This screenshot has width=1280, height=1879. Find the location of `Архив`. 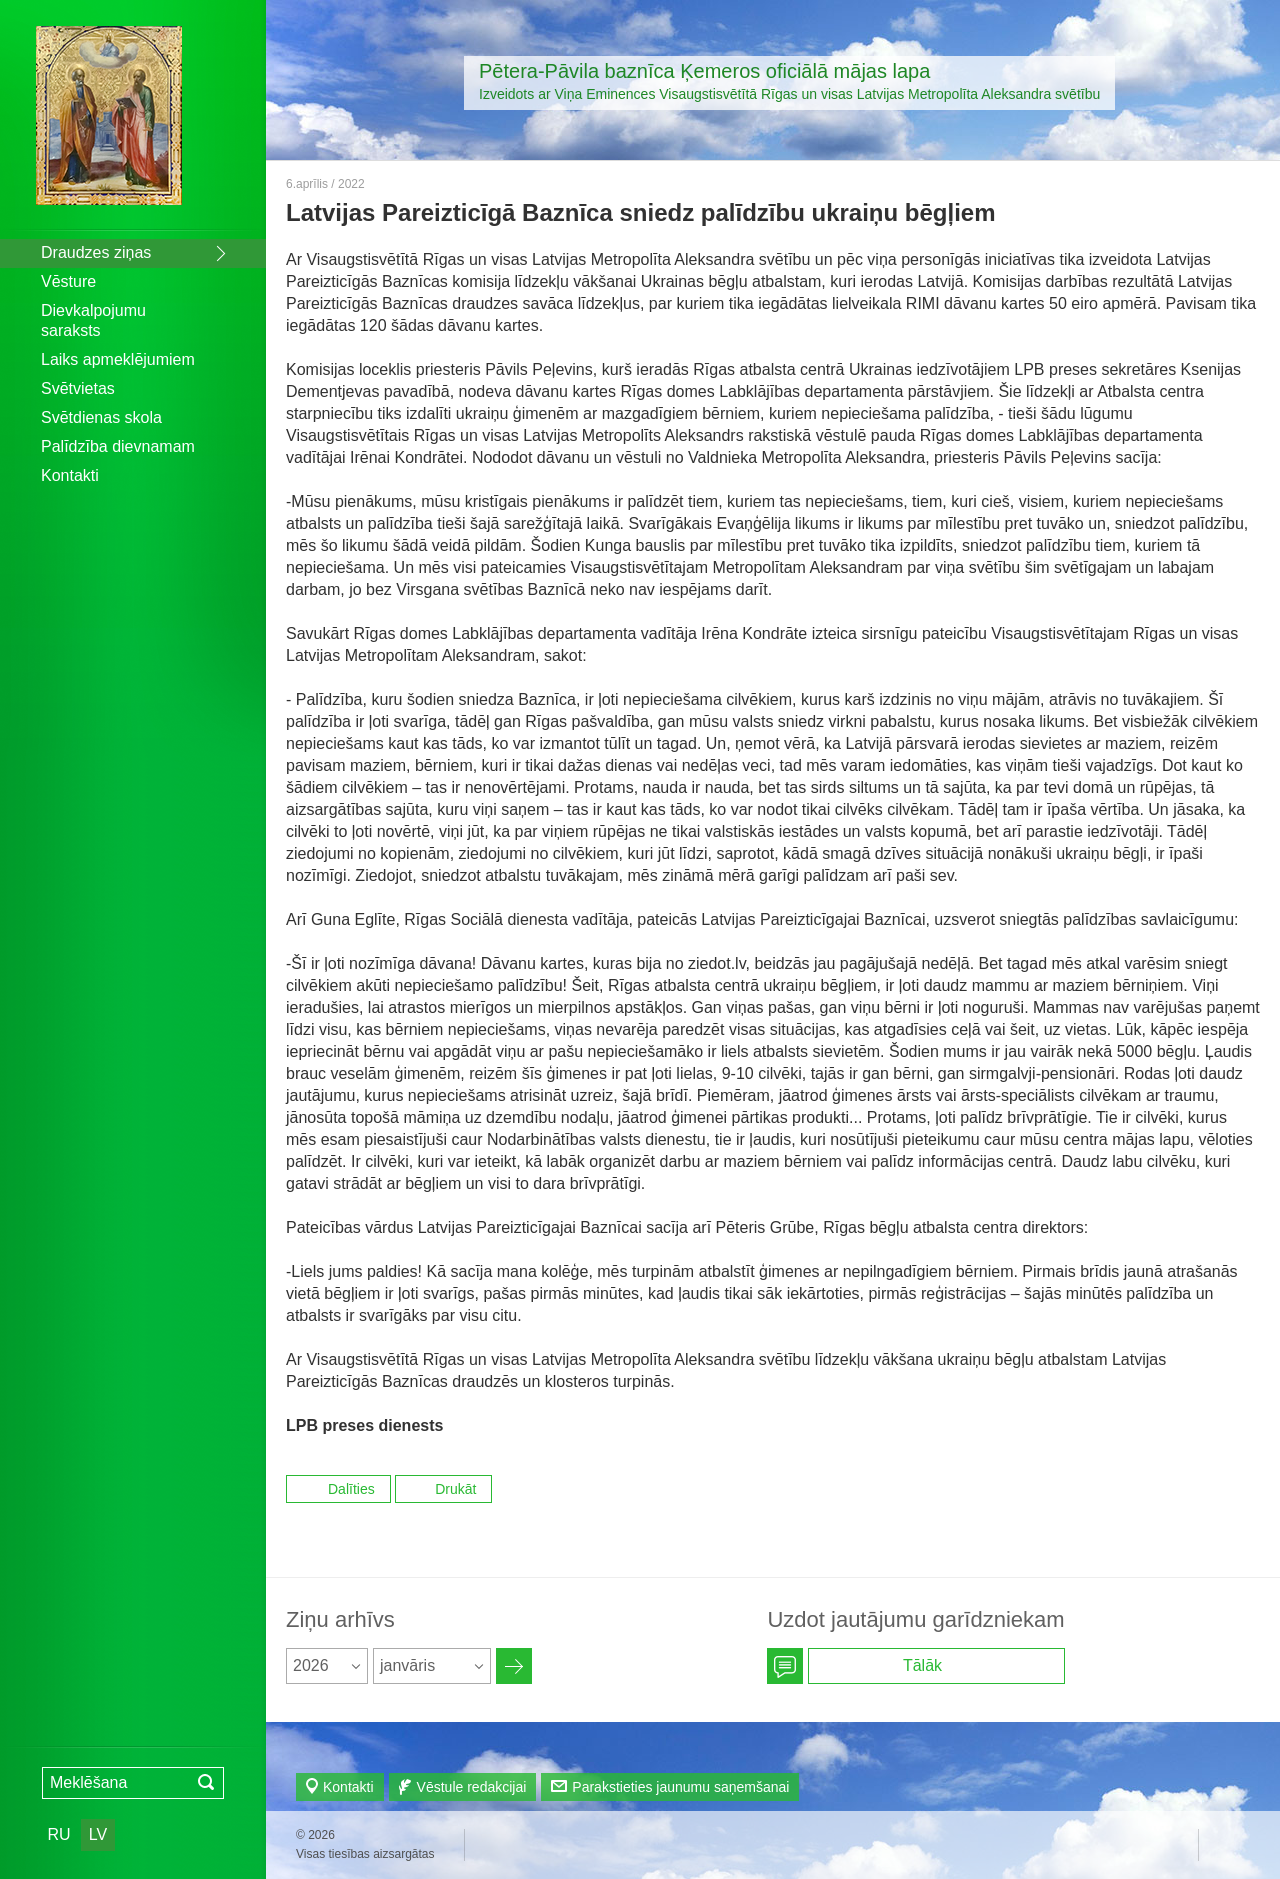

Архив is located at coordinates (514, 1666).